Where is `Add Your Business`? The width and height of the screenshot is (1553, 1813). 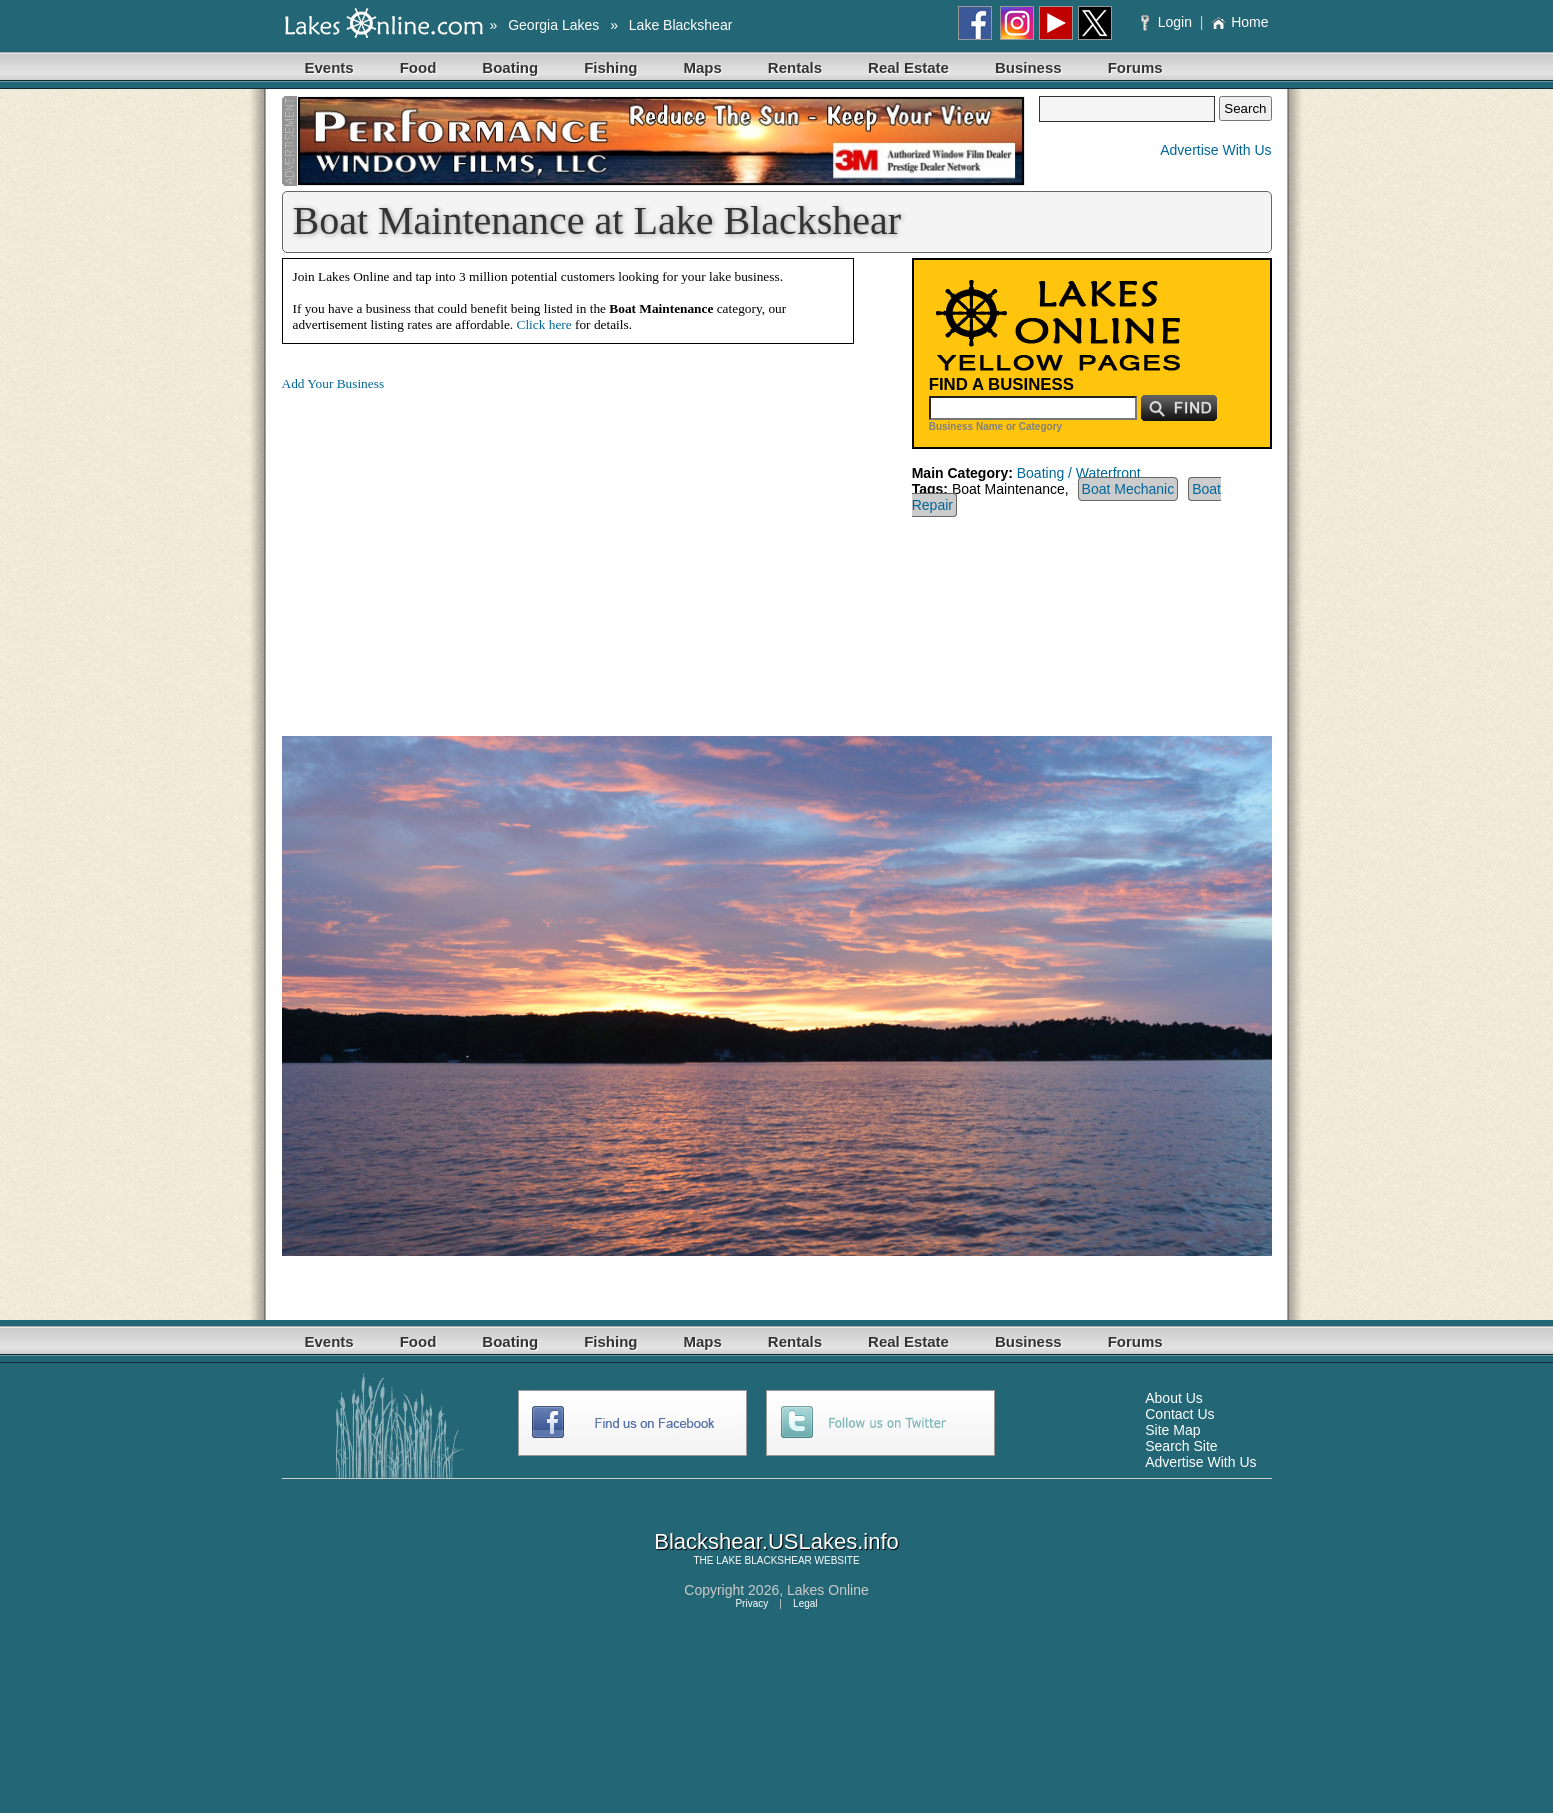
Add Your Business is located at coordinates (333, 383).